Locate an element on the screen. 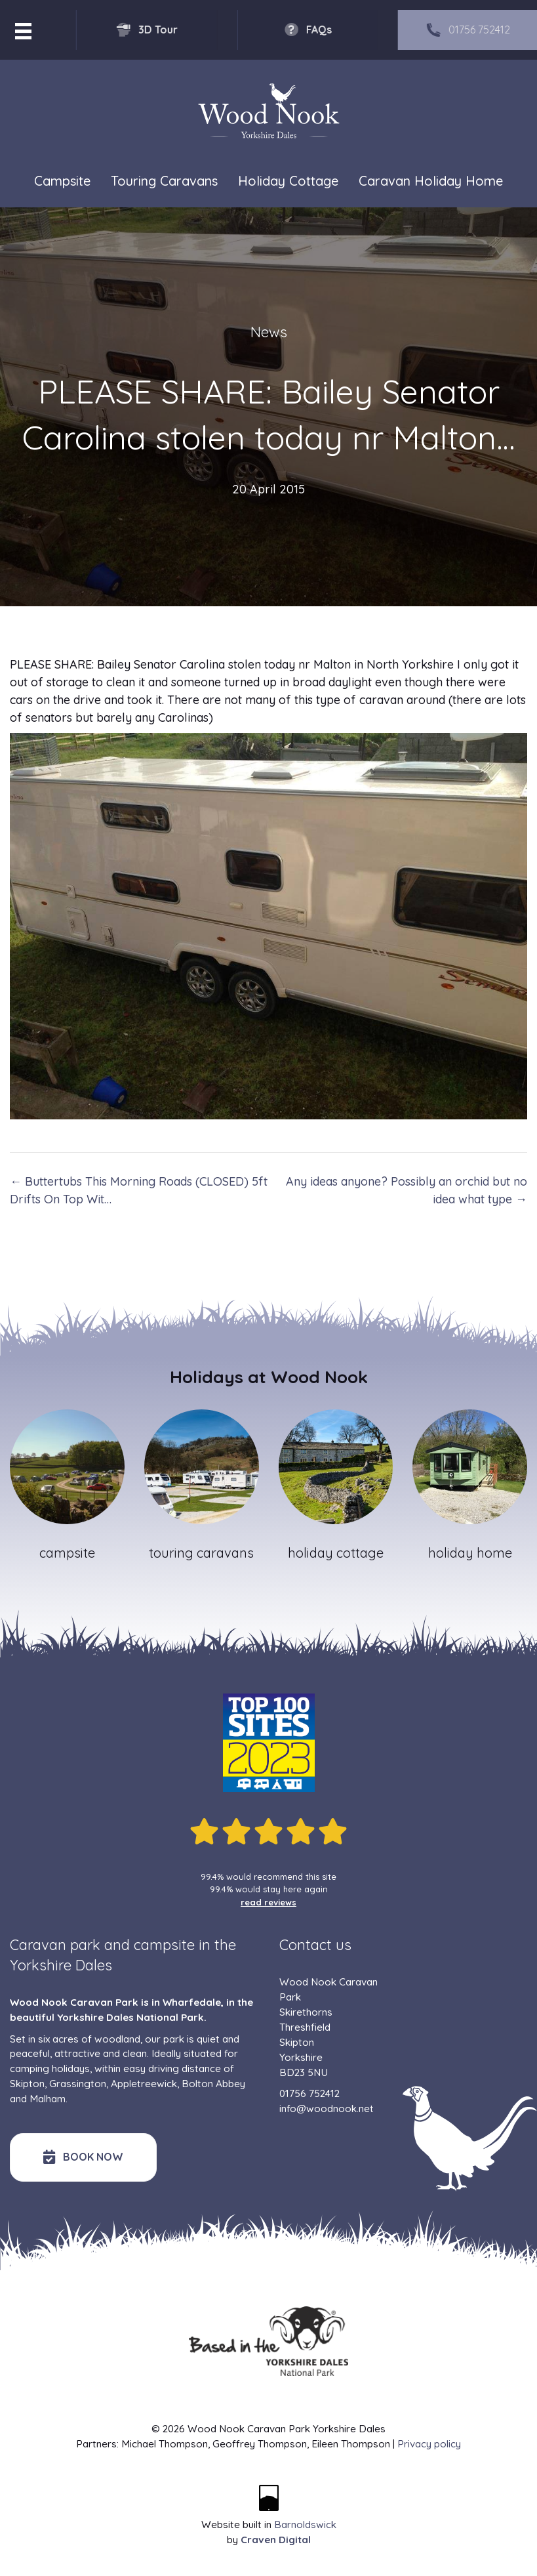 Image resolution: width=537 pixels, height=2576 pixels. info@woodnook.net is located at coordinates (326, 2108).